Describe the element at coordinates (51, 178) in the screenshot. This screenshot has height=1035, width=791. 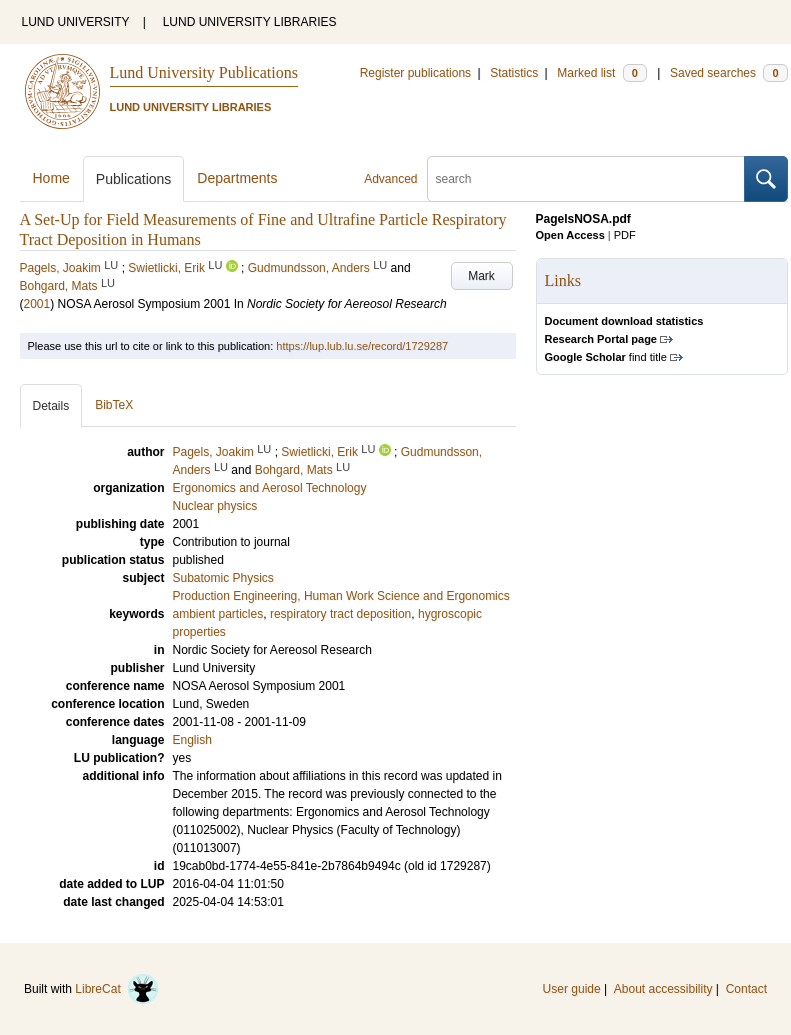
I see `Home` at that location.